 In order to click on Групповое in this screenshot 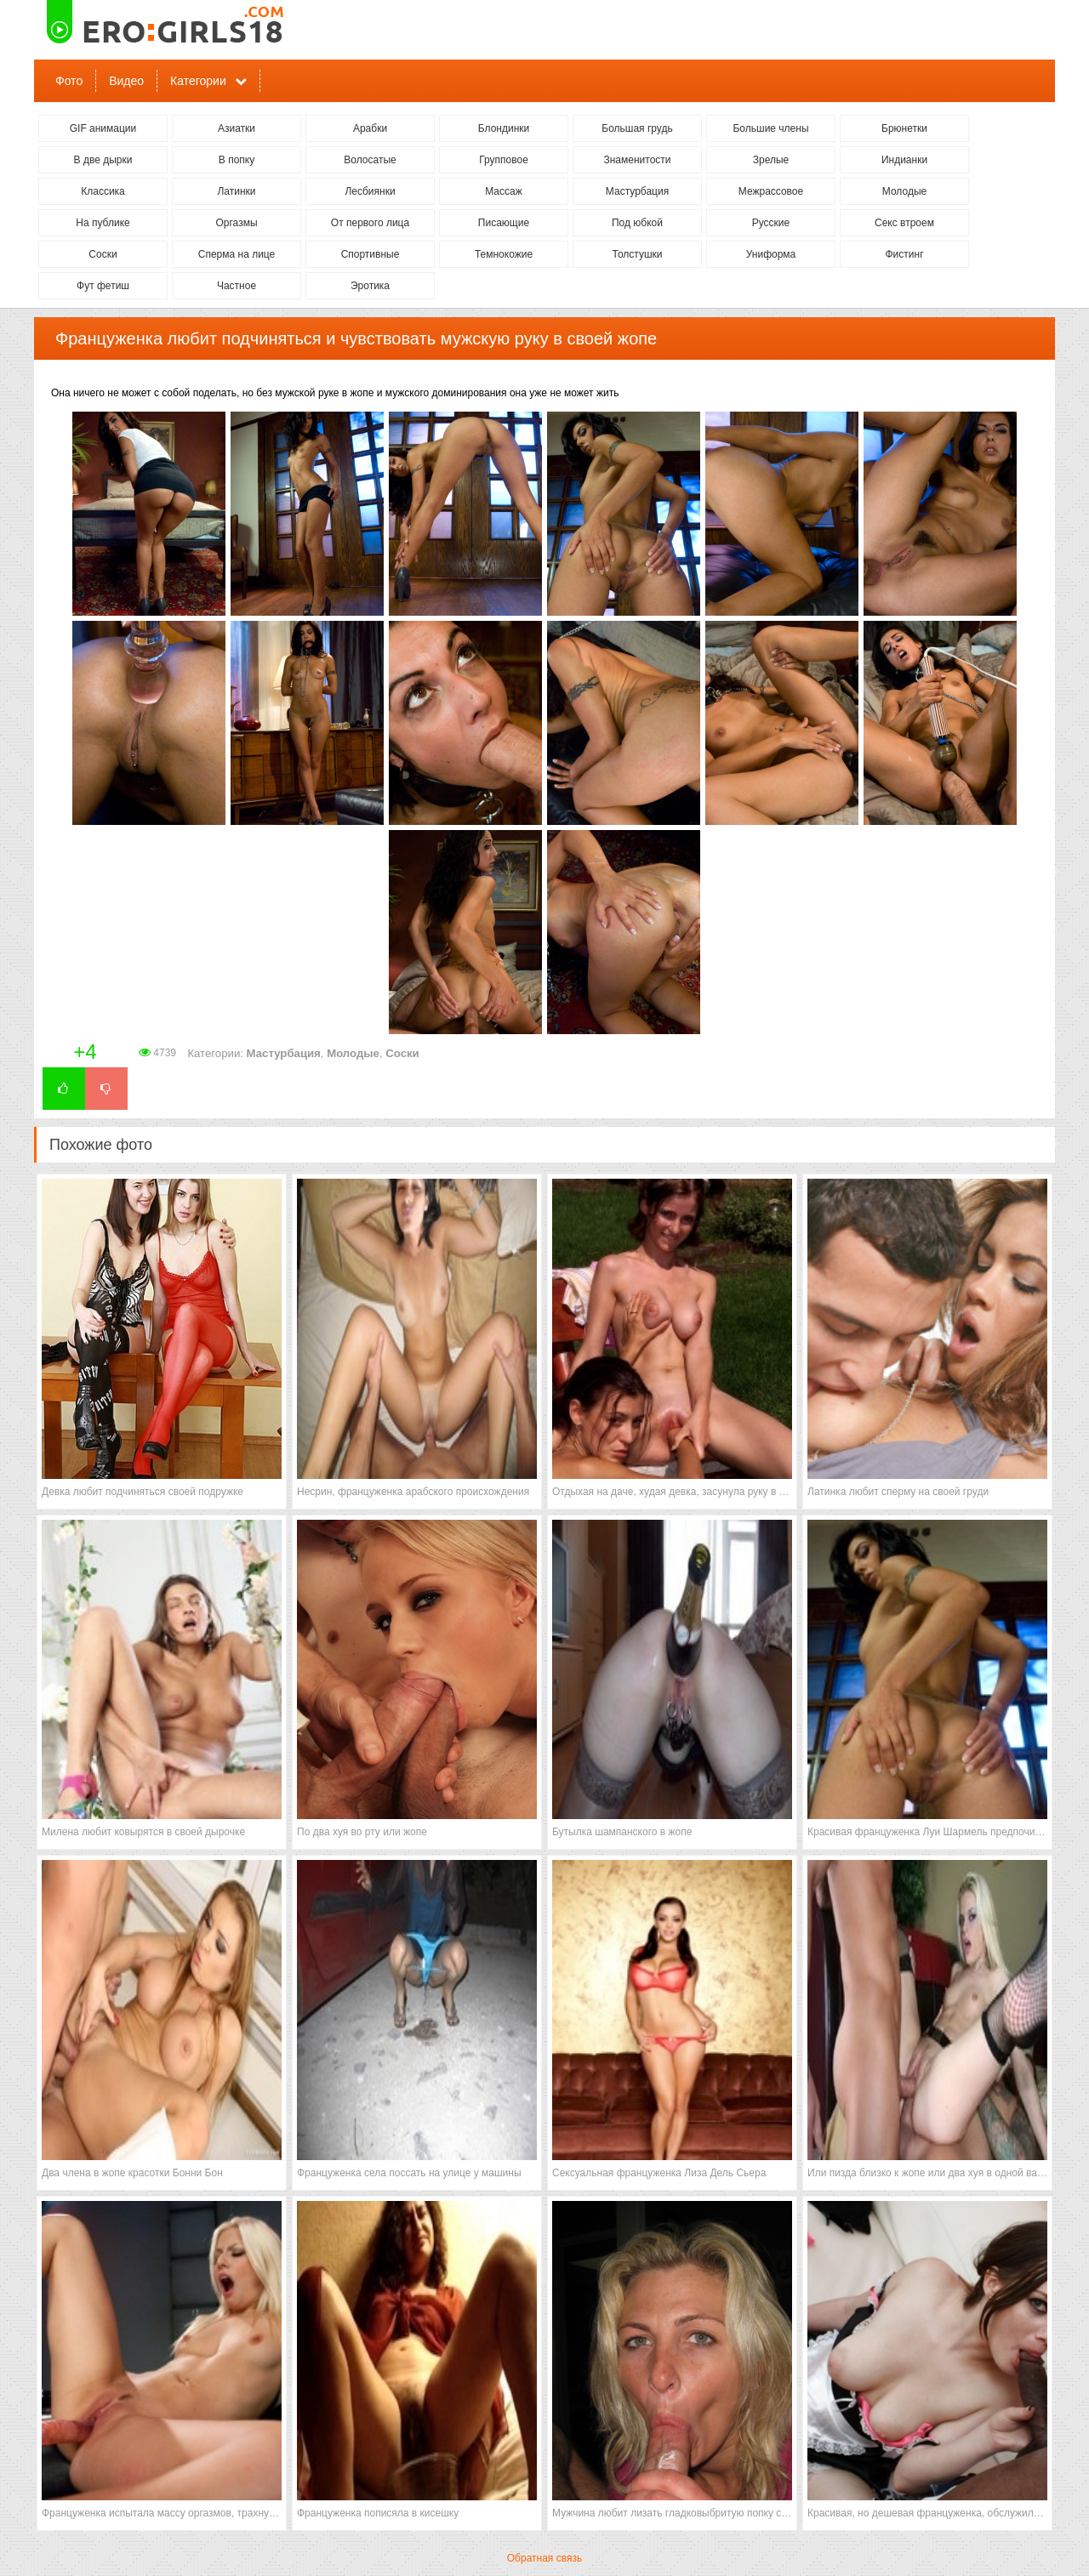, I will do `click(503, 160)`.